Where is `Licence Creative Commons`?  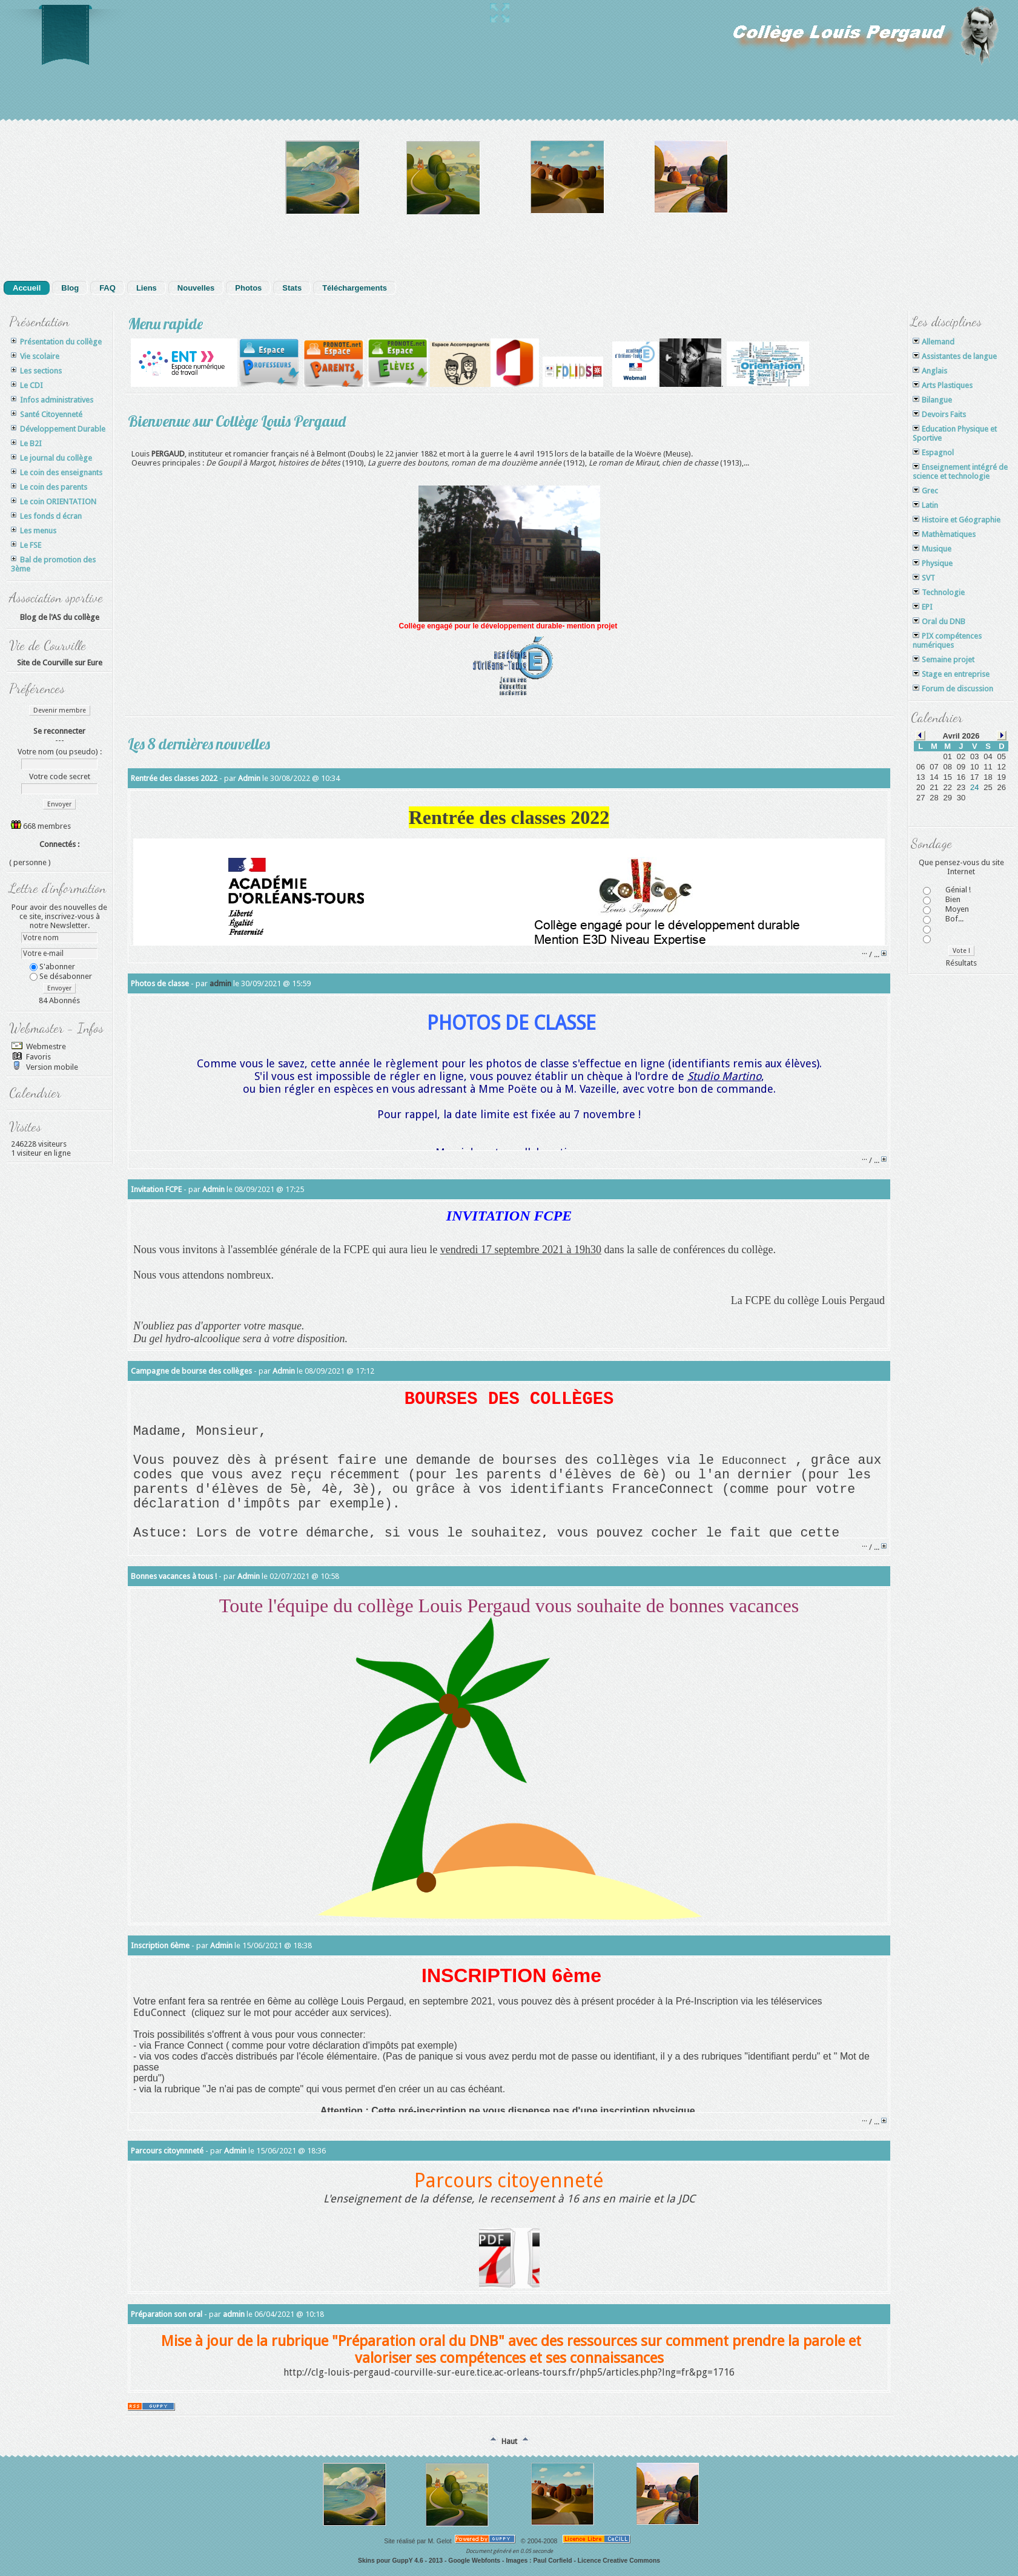
Licence Creative Commons is located at coordinates (619, 2560).